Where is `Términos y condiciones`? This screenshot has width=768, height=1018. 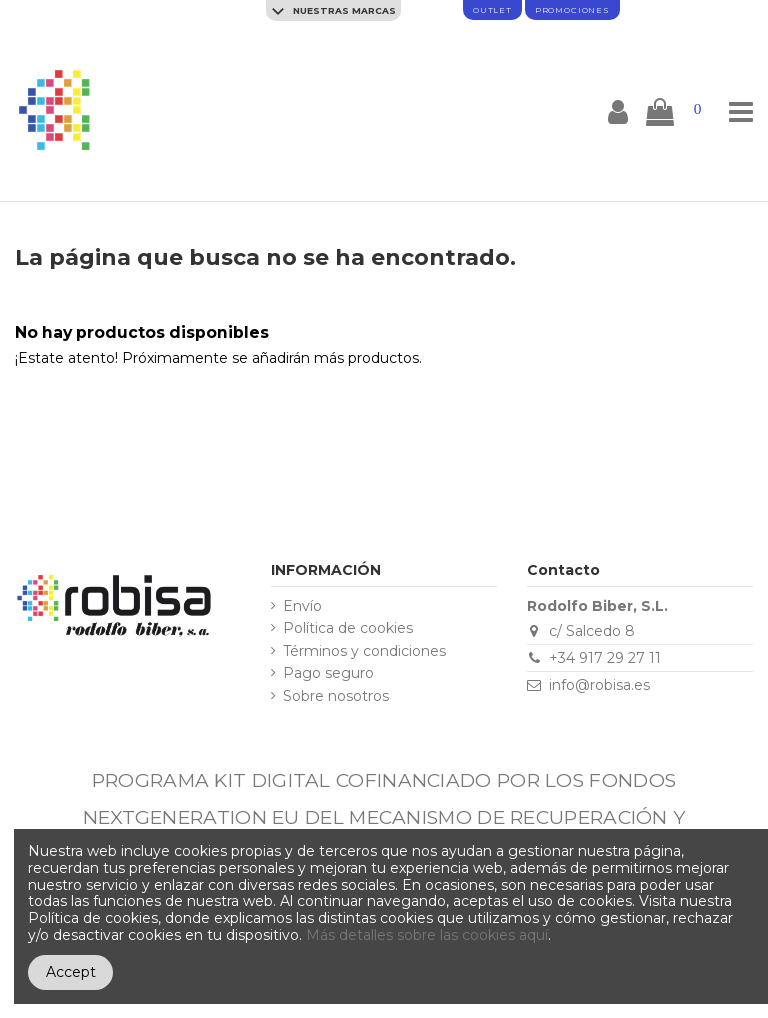 Términos y condiciones is located at coordinates (364, 651).